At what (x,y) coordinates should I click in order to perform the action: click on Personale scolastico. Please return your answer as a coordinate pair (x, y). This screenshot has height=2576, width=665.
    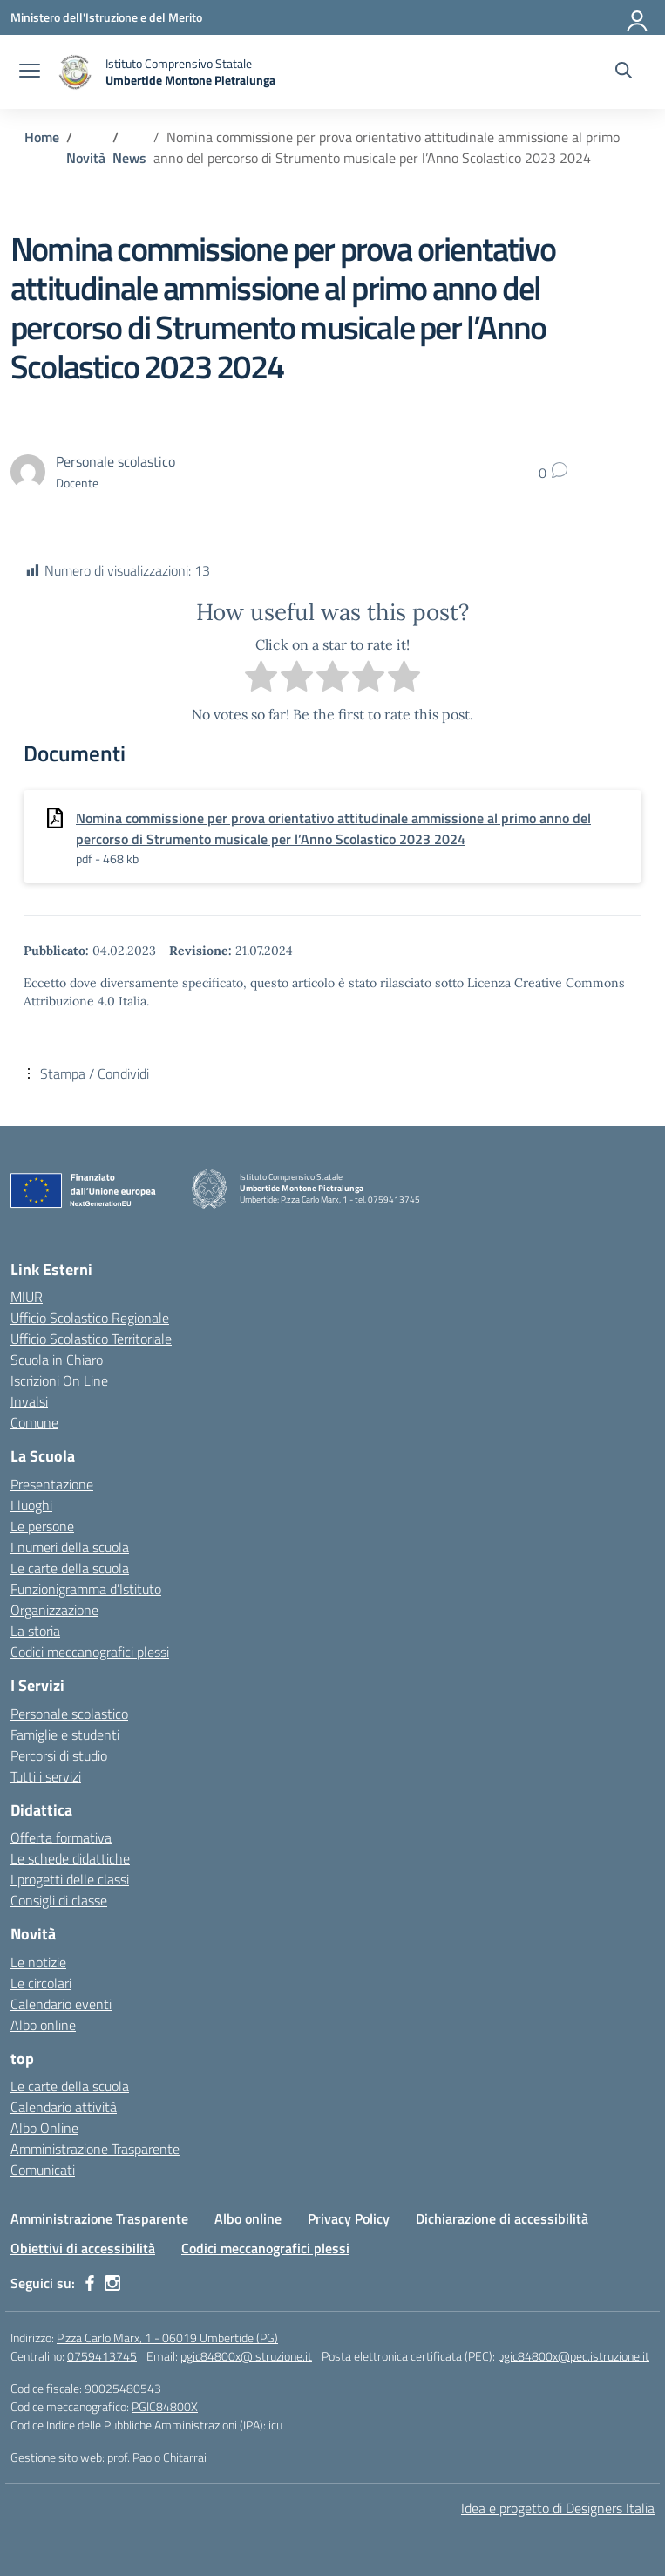
    Looking at the image, I should click on (69, 1713).